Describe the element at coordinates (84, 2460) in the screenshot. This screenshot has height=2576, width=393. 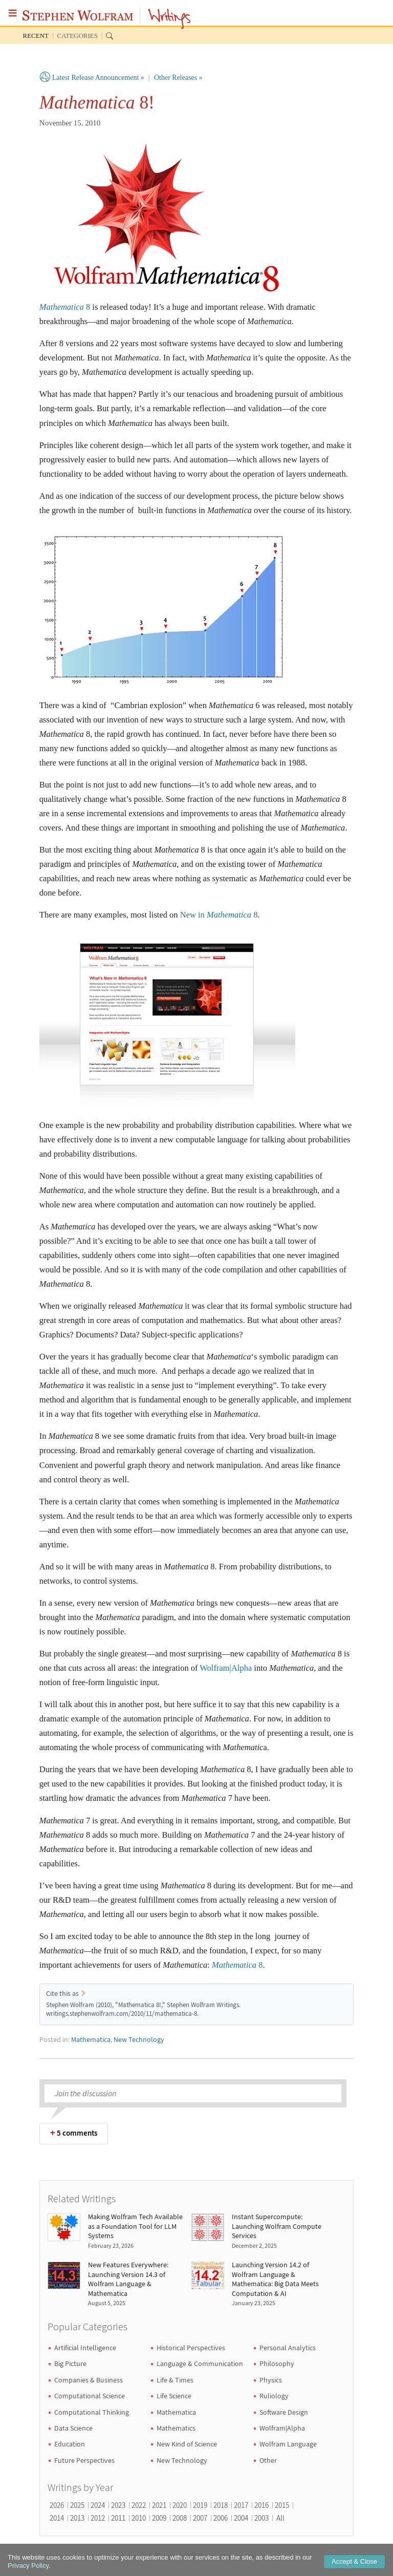
I see `Future Perspectives` at that location.